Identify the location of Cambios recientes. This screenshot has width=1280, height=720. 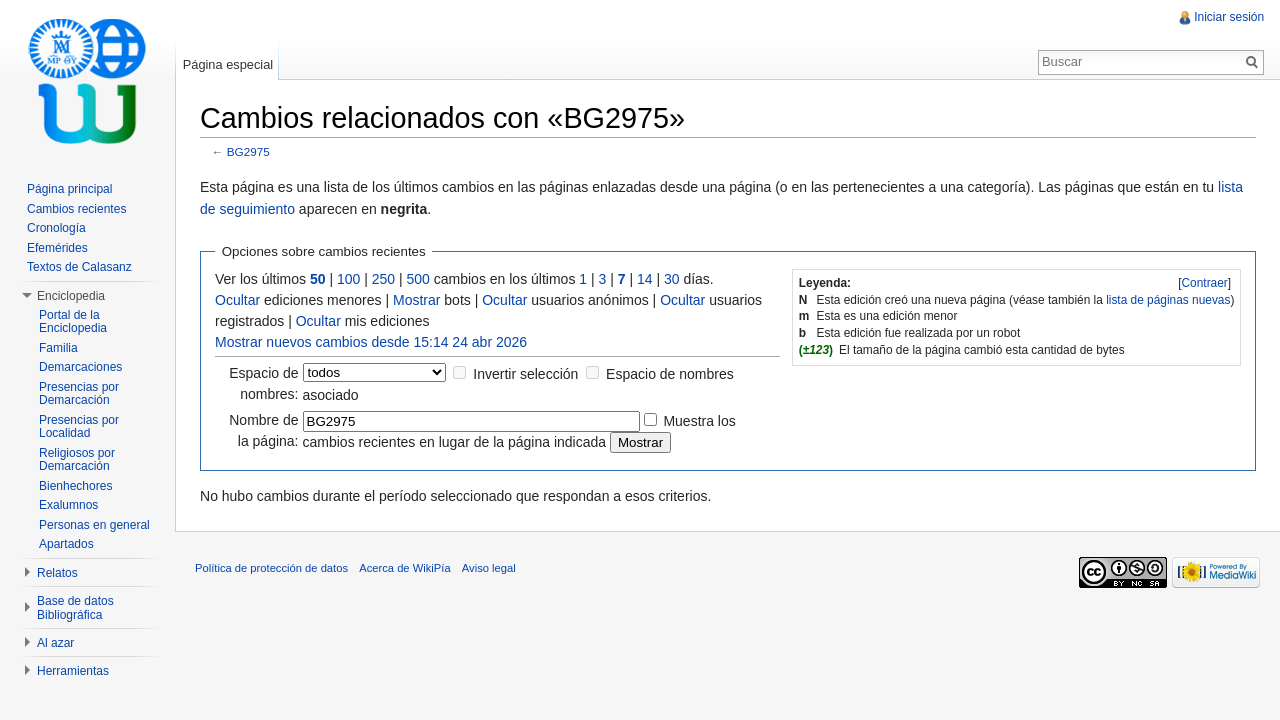
(76, 209).